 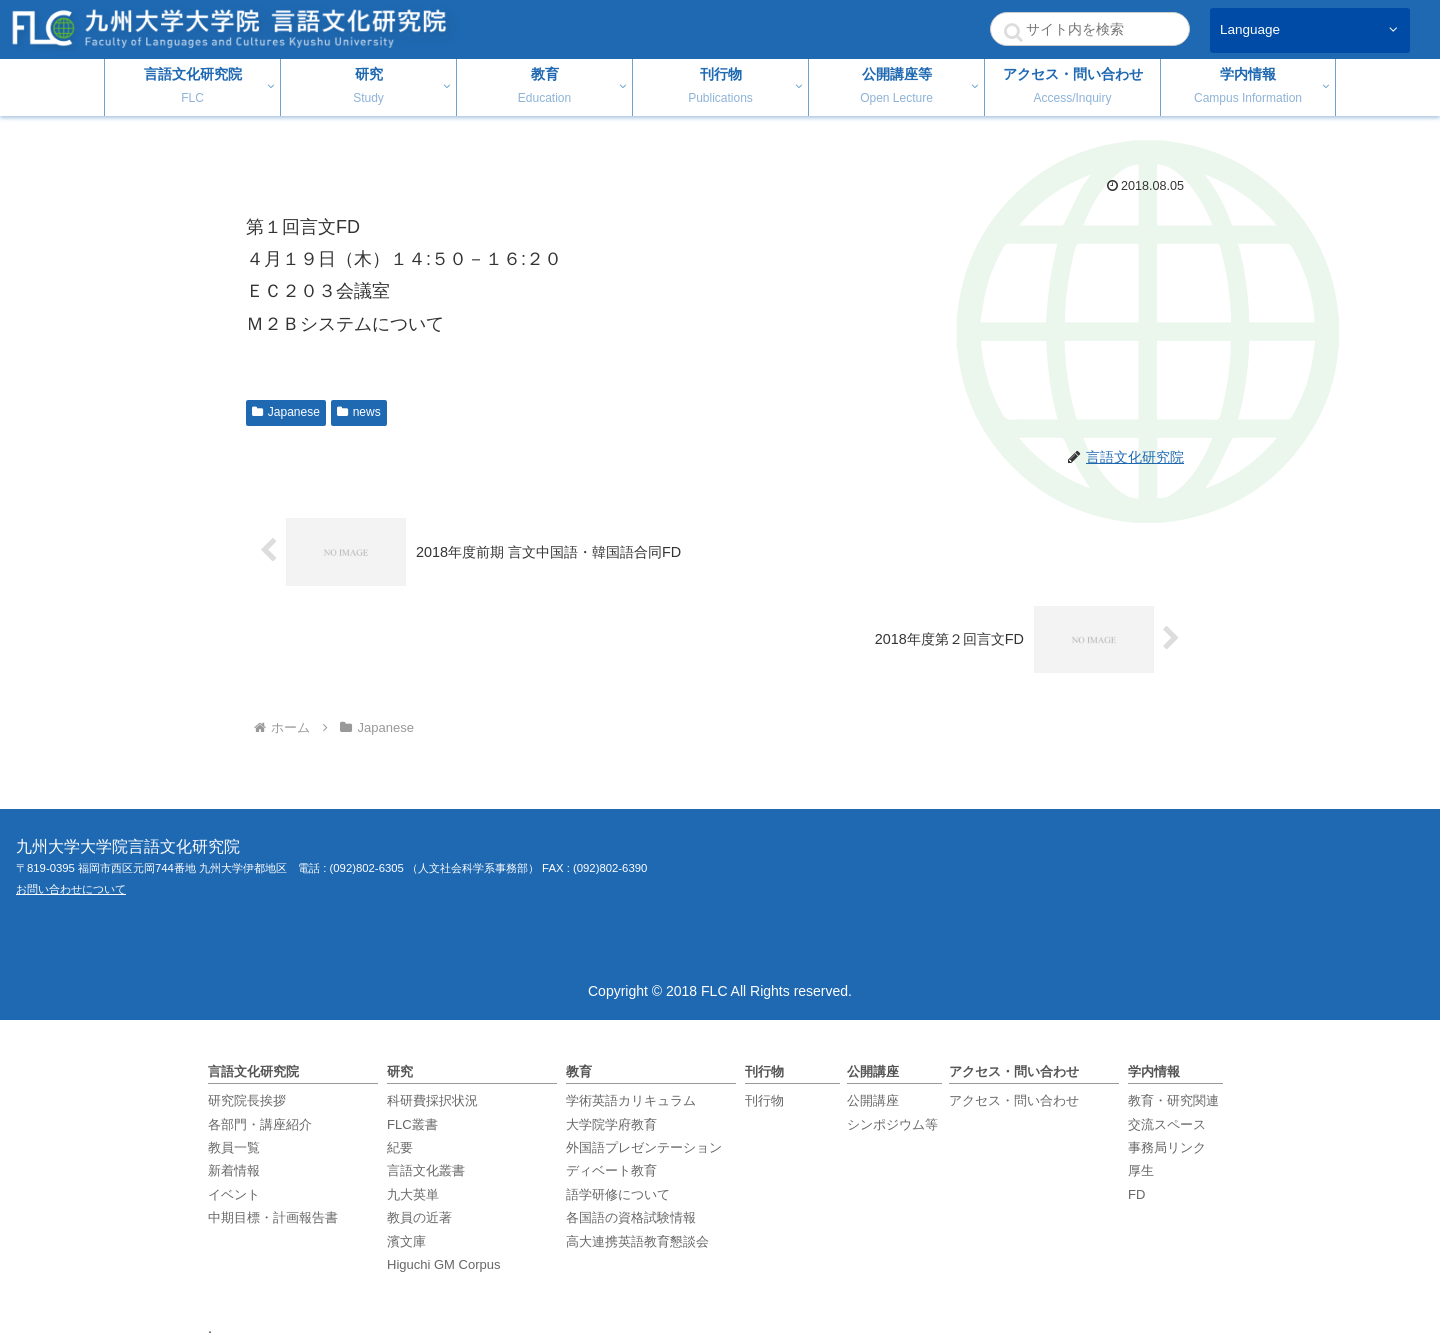 I want to click on シンポジウム等, so click(x=892, y=1124).